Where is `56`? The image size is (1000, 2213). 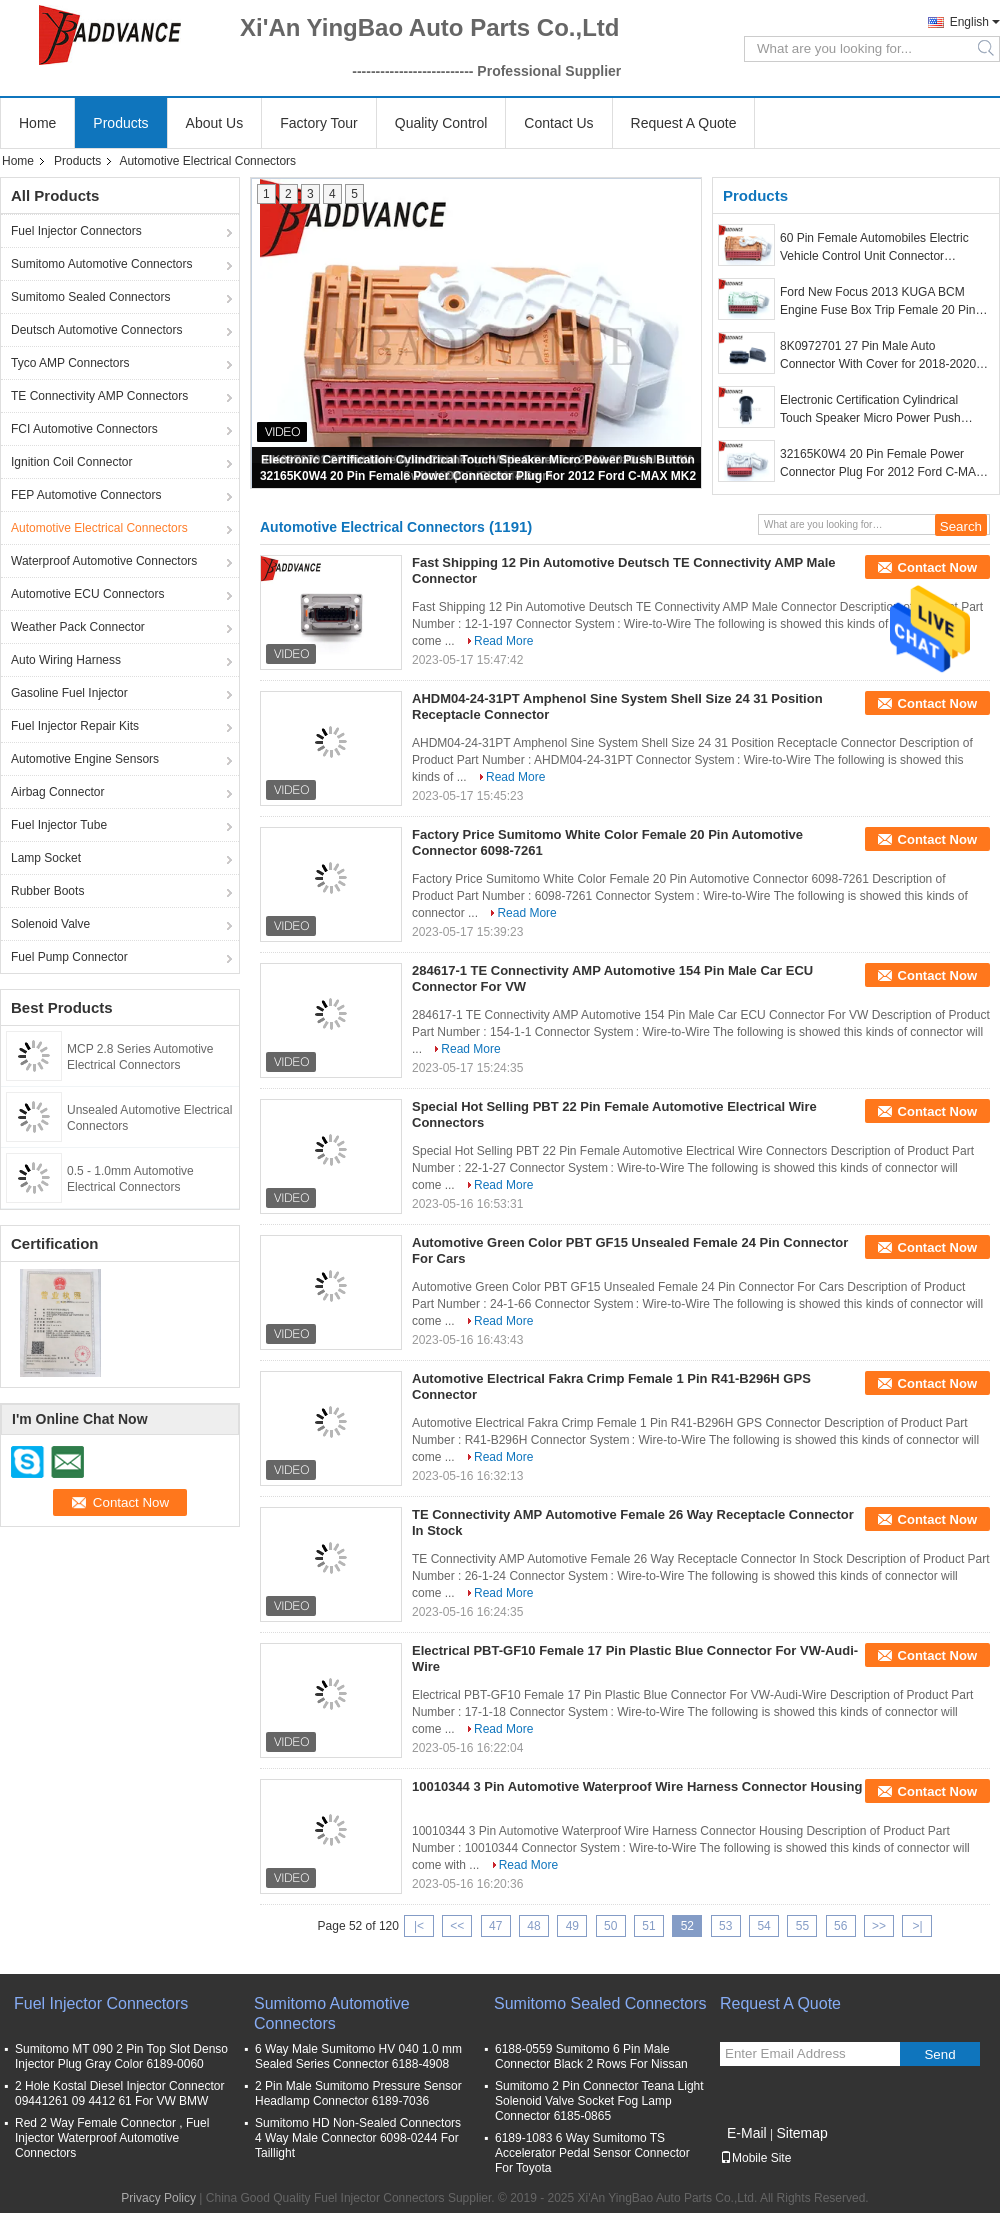 56 is located at coordinates (840, 1926).